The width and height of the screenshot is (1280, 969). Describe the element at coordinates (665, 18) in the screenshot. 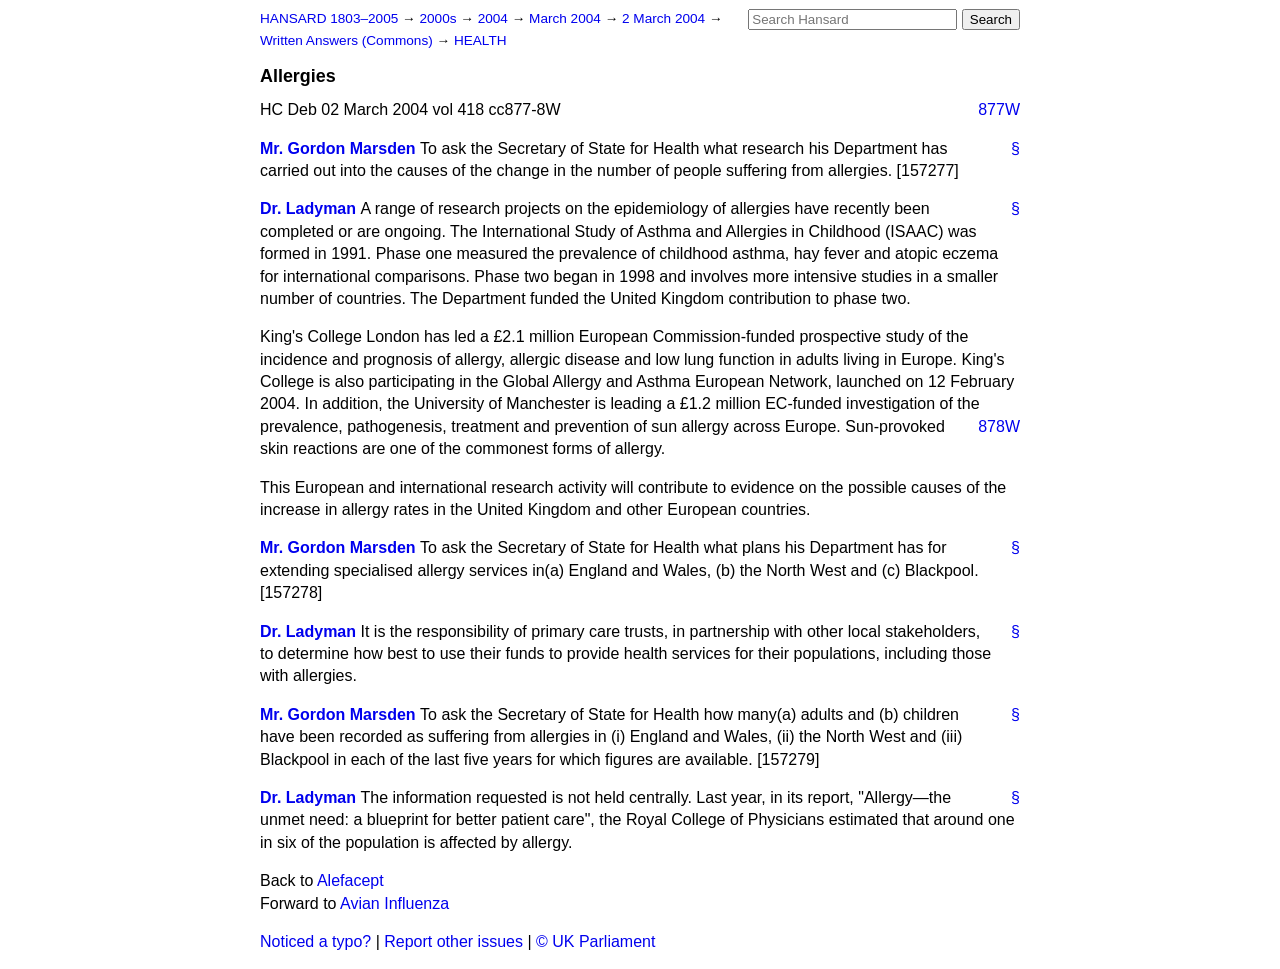

I see `2 March 2004` at that location.